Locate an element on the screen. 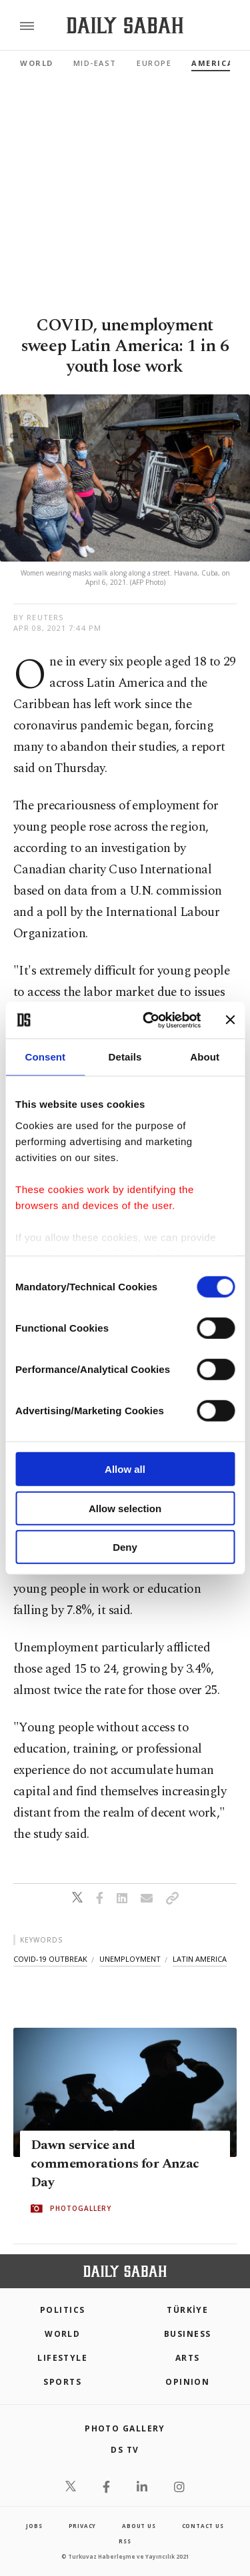 This screenshot has width=250, height=2576. [Daily Sabah - Latest & Breaking News from Turkey | Istanbul] is located at coordinates (125, 25).